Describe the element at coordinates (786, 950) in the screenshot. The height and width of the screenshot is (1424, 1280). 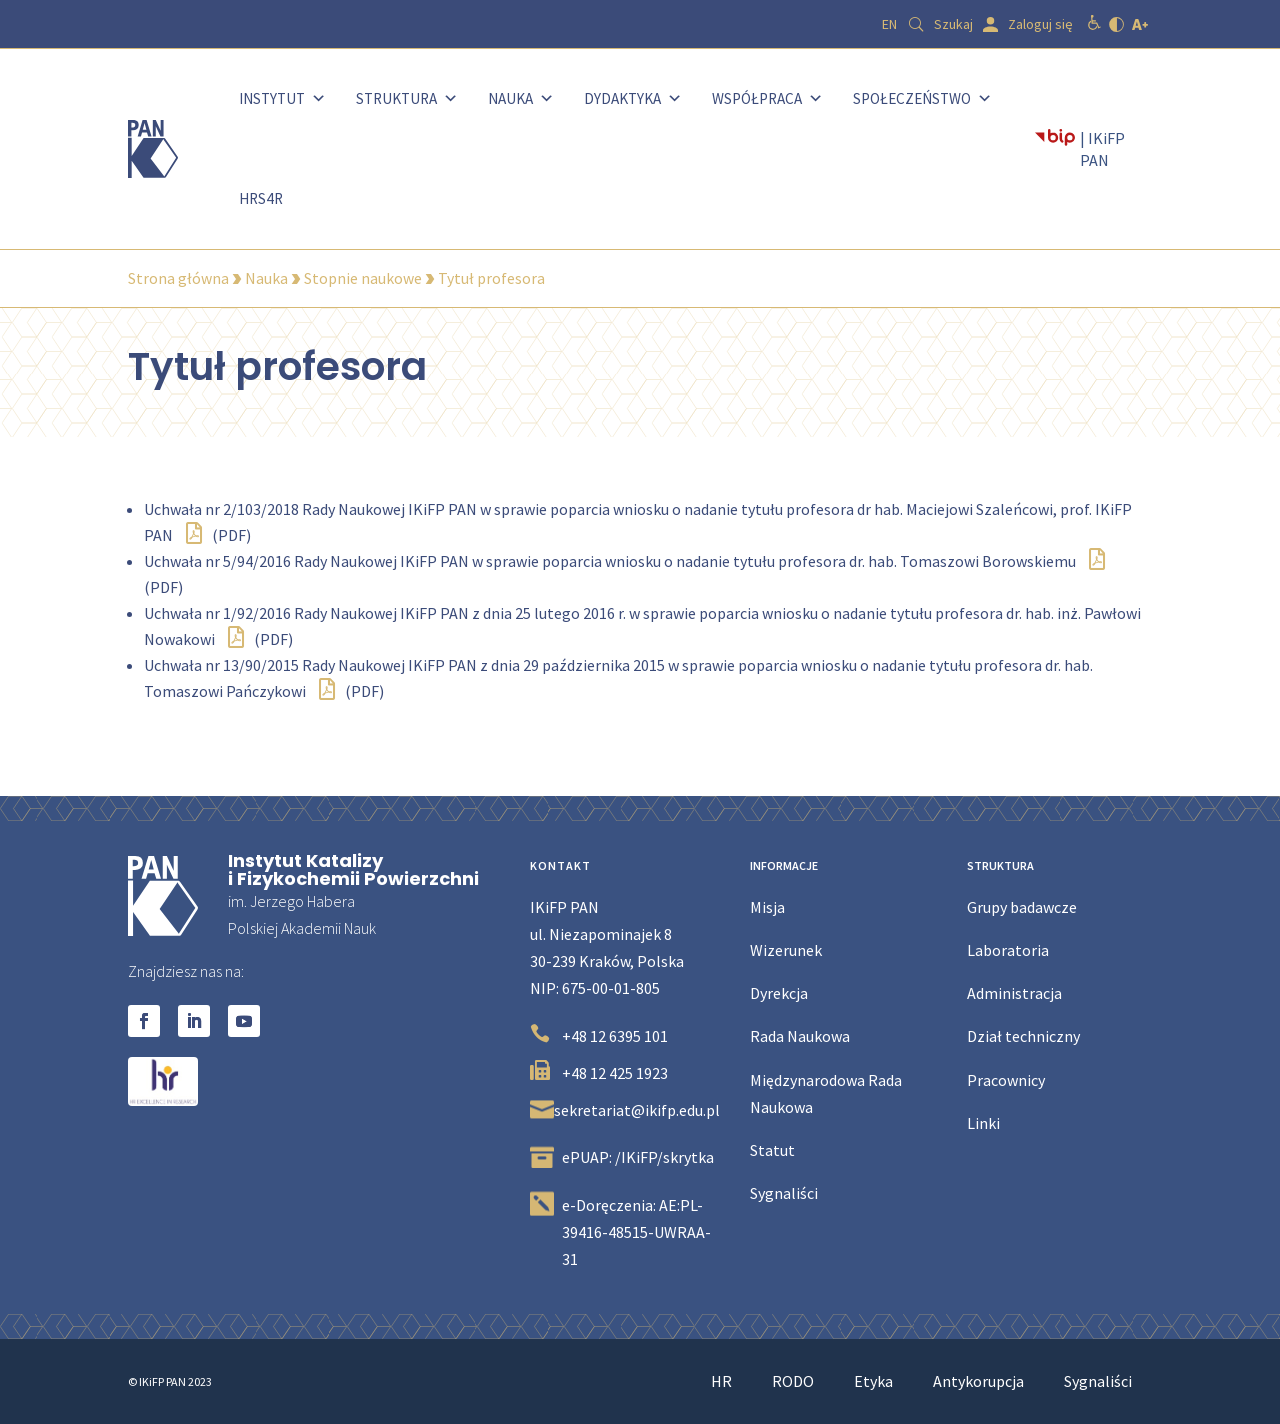
I see `Wizerunek` at that location.